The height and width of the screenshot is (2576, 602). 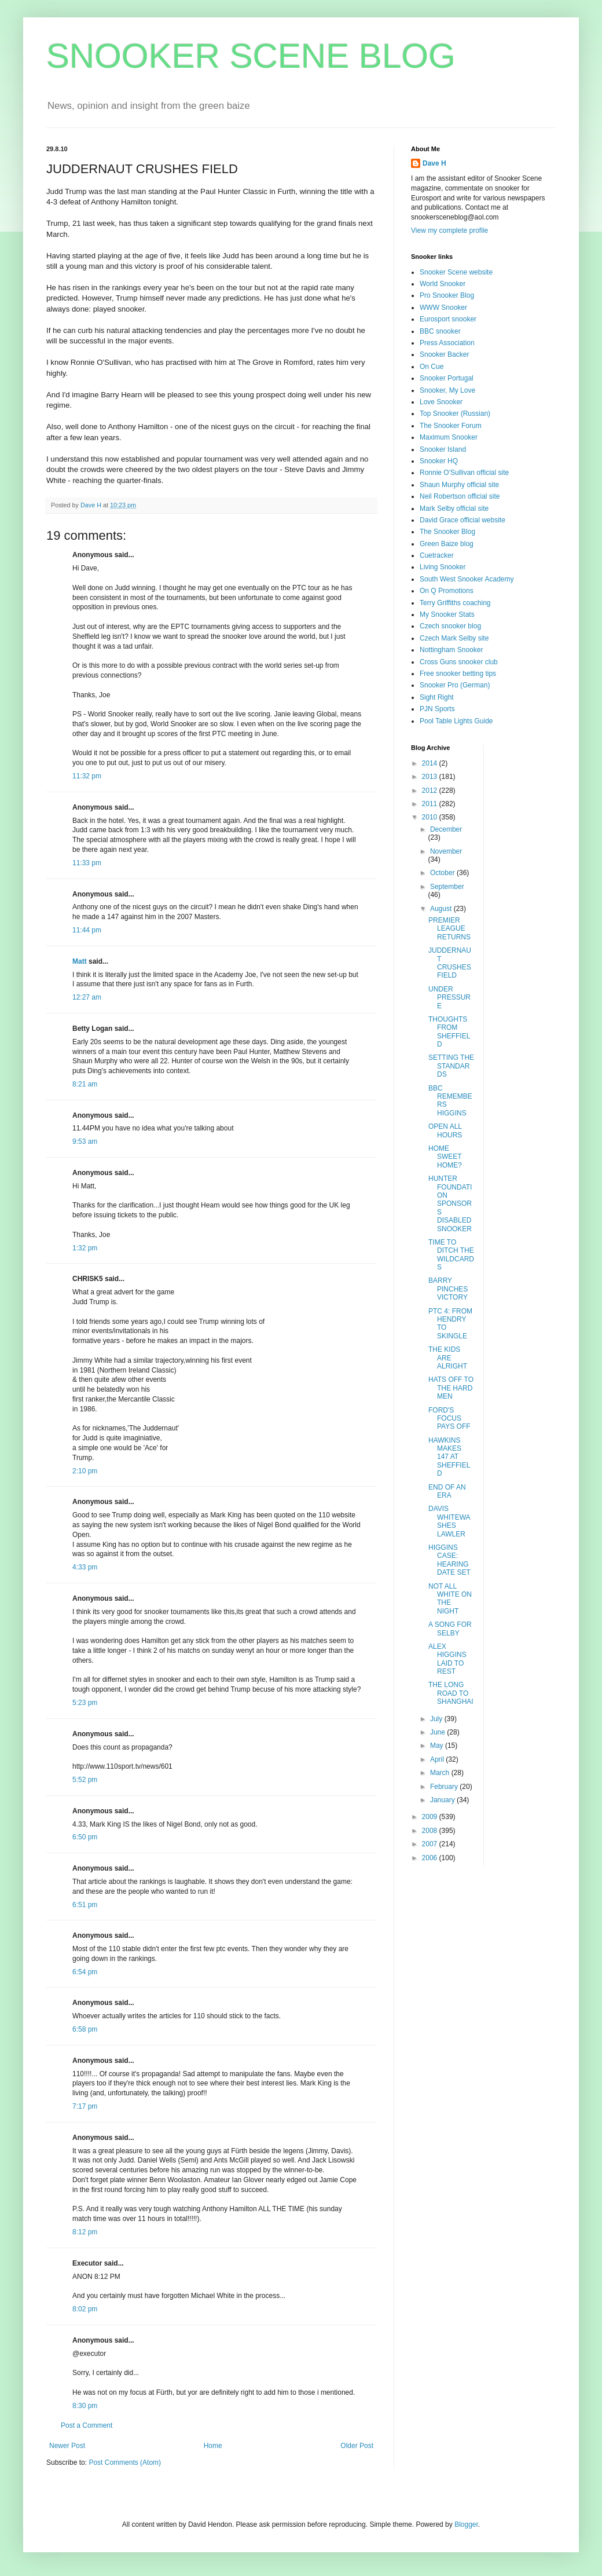 I want to click on ALEX HIGGINS LAID TO REST, so click(x=447, y=1658).